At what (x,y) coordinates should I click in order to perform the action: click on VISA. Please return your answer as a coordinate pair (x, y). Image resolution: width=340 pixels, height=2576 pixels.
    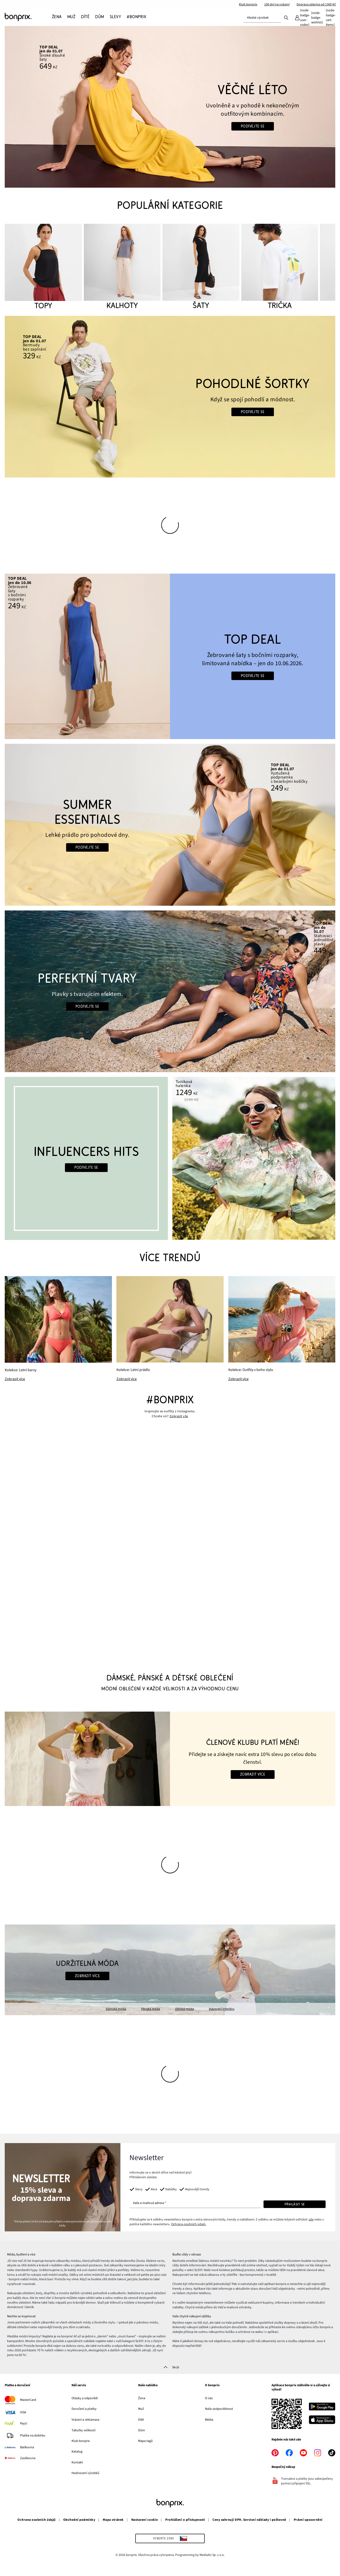
    Looking at the image, I should click on (23, 2412).